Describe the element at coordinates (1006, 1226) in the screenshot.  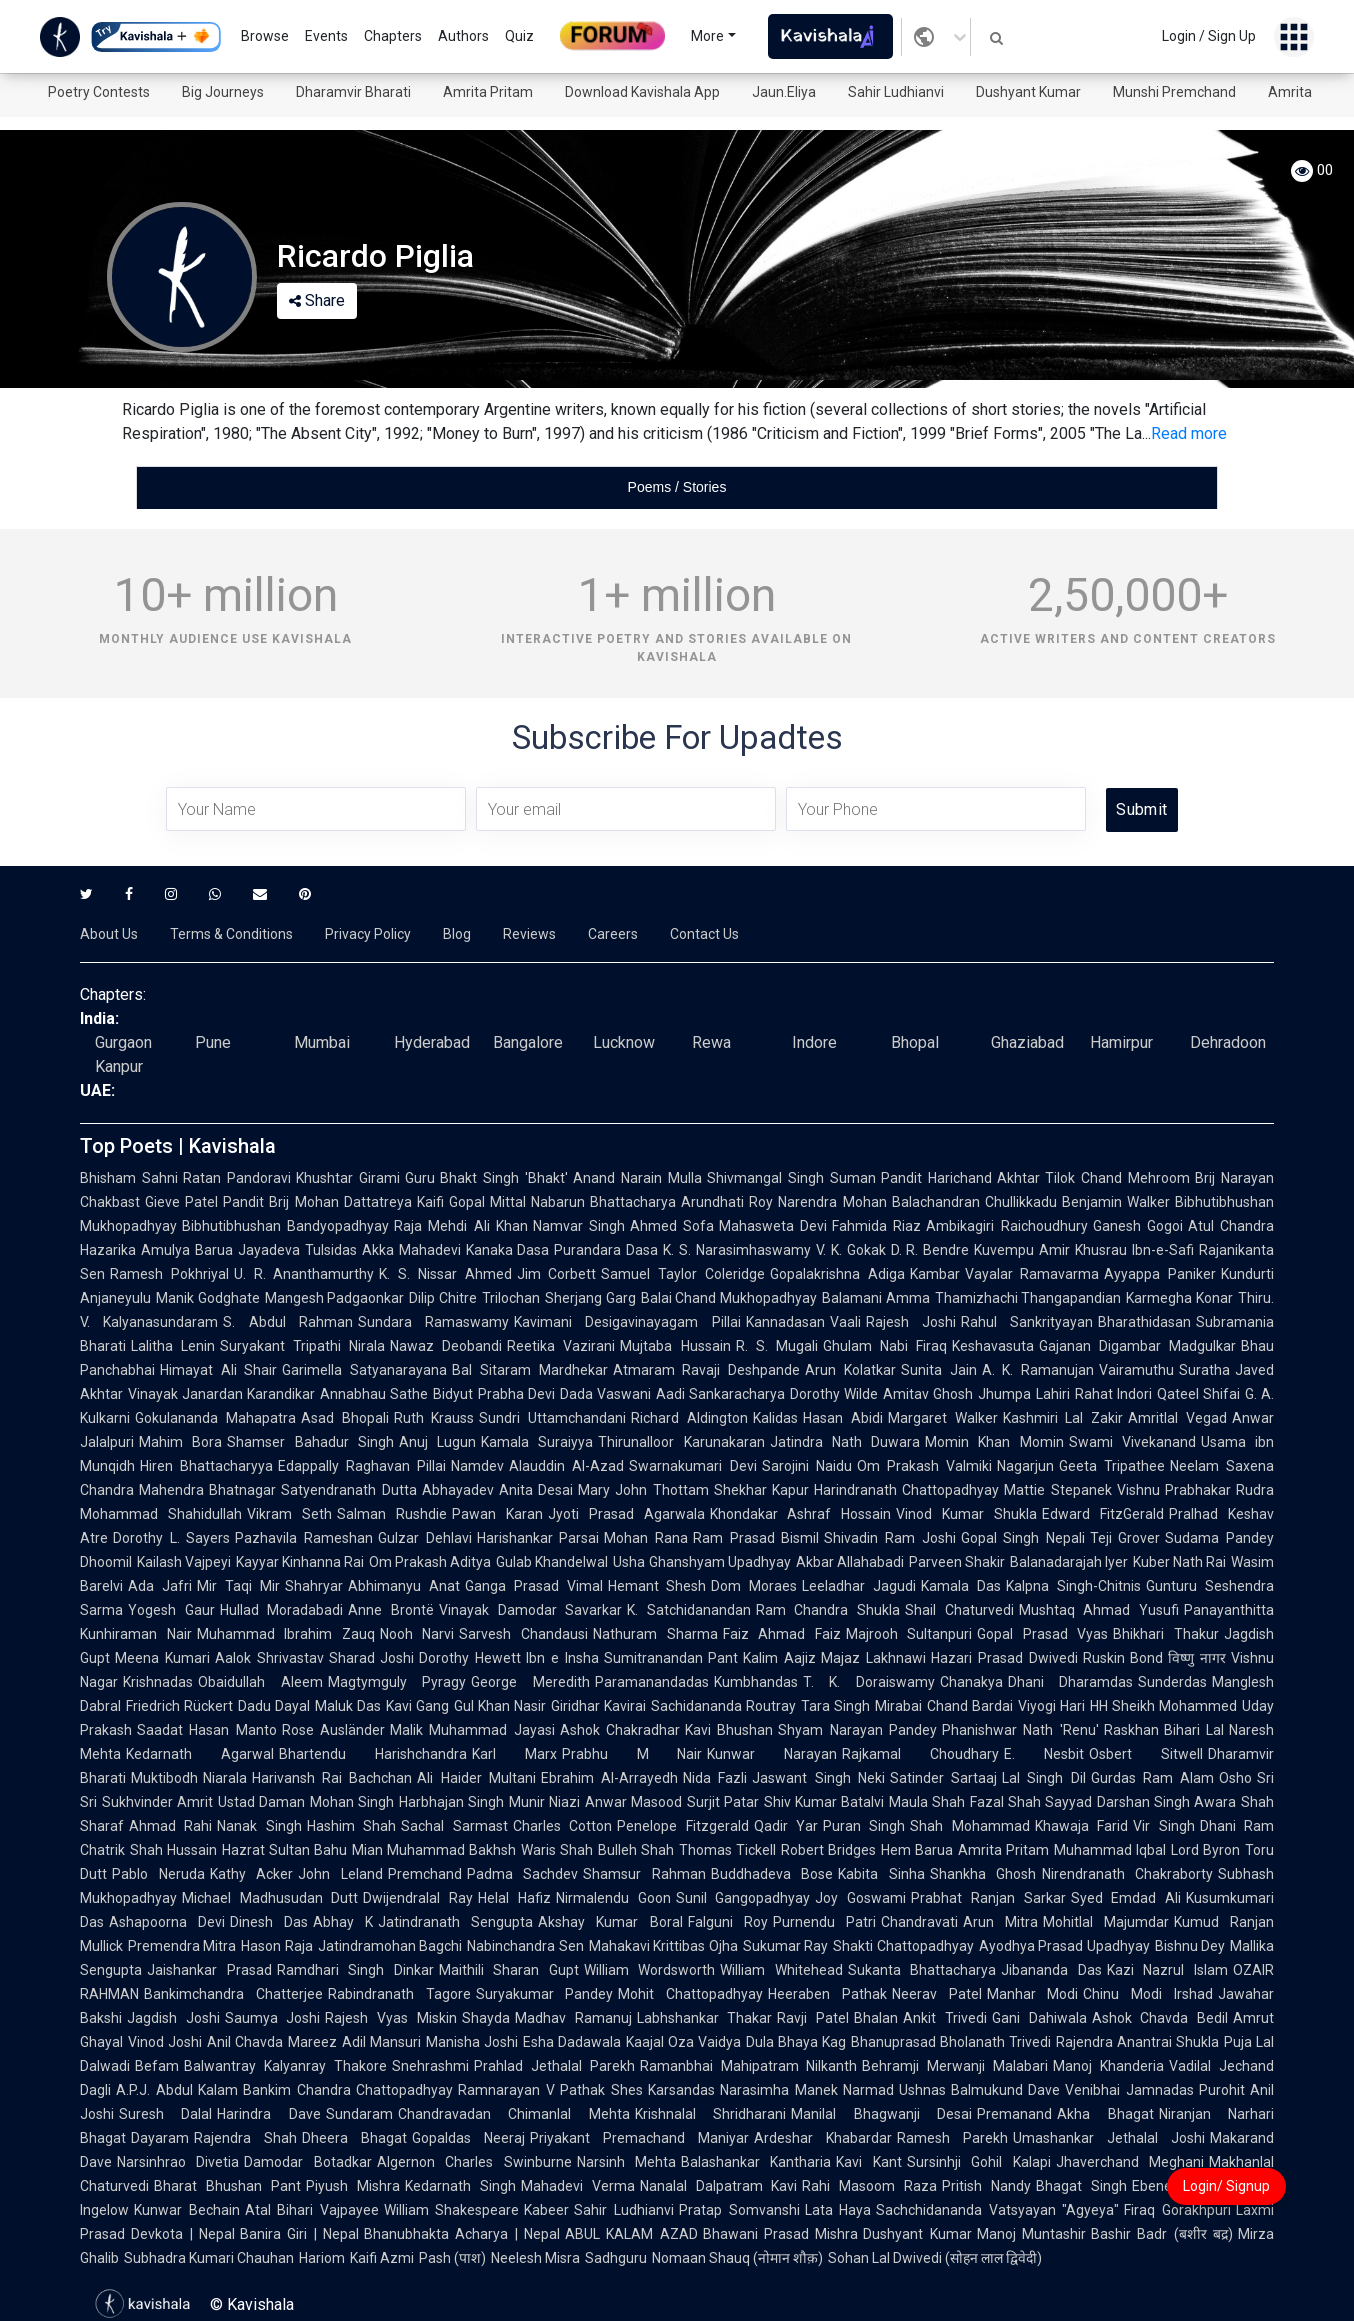
I see `Ambikagiri Raichoudhury` at that location.